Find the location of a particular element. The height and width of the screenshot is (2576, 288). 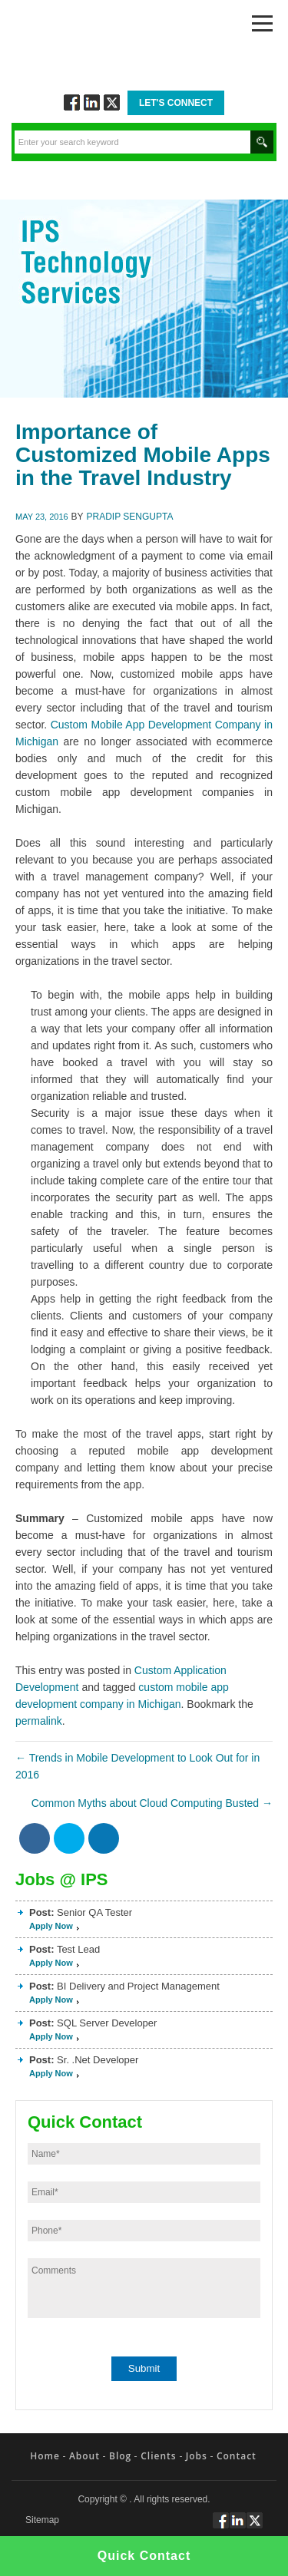

Pradip Sengupta is located at coordinates (130, 516).